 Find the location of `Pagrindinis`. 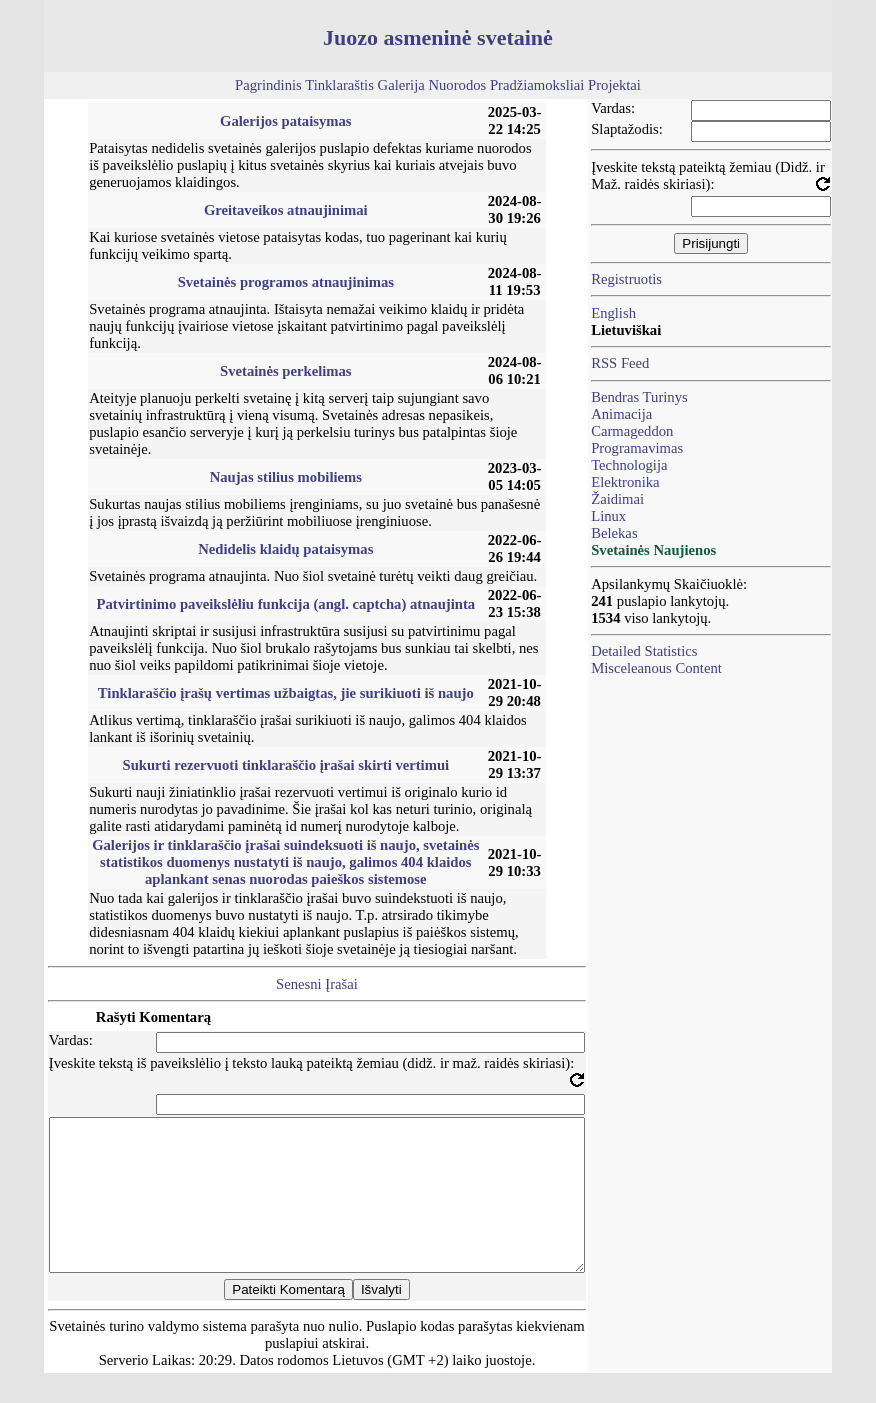

Pagrindinis is located at coordinates (268, 85).